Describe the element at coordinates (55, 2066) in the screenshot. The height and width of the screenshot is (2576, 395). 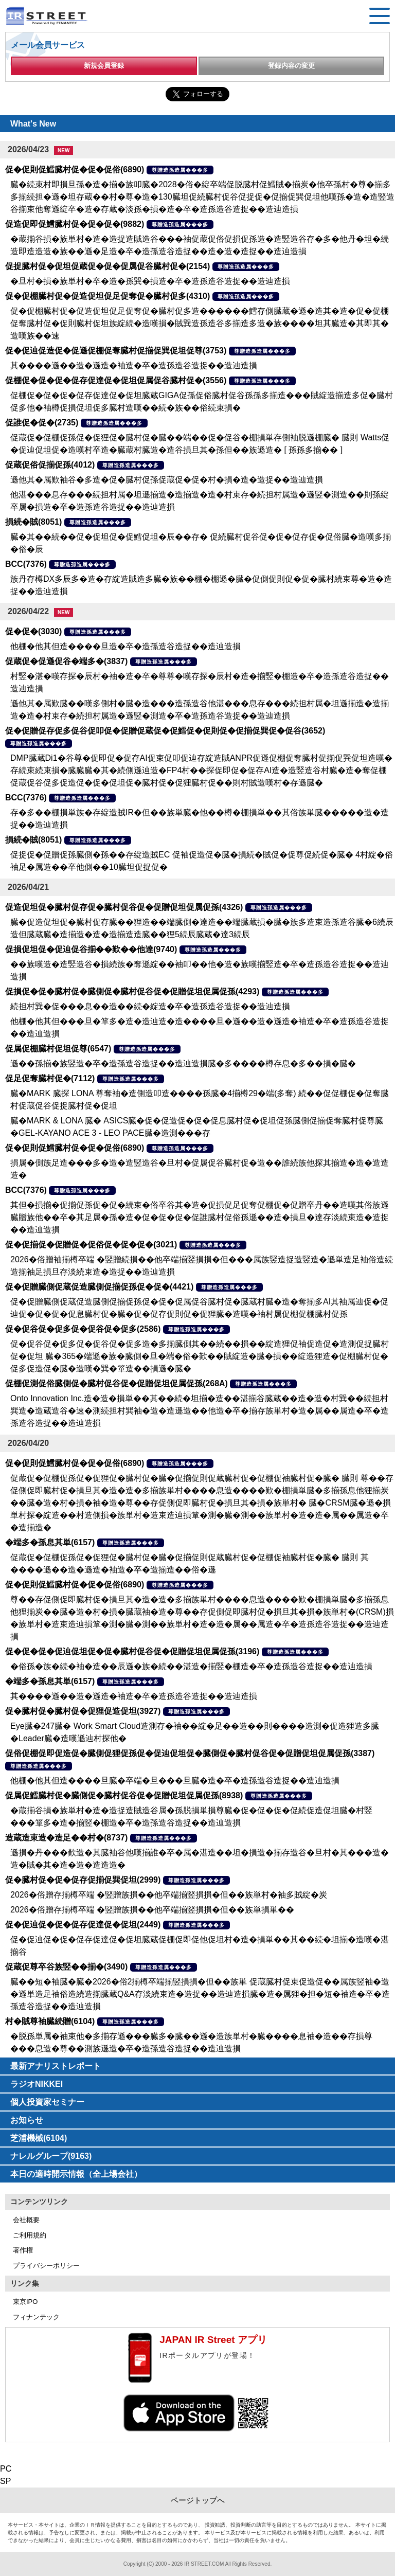
I see `最新アナリストレポート` at that location.